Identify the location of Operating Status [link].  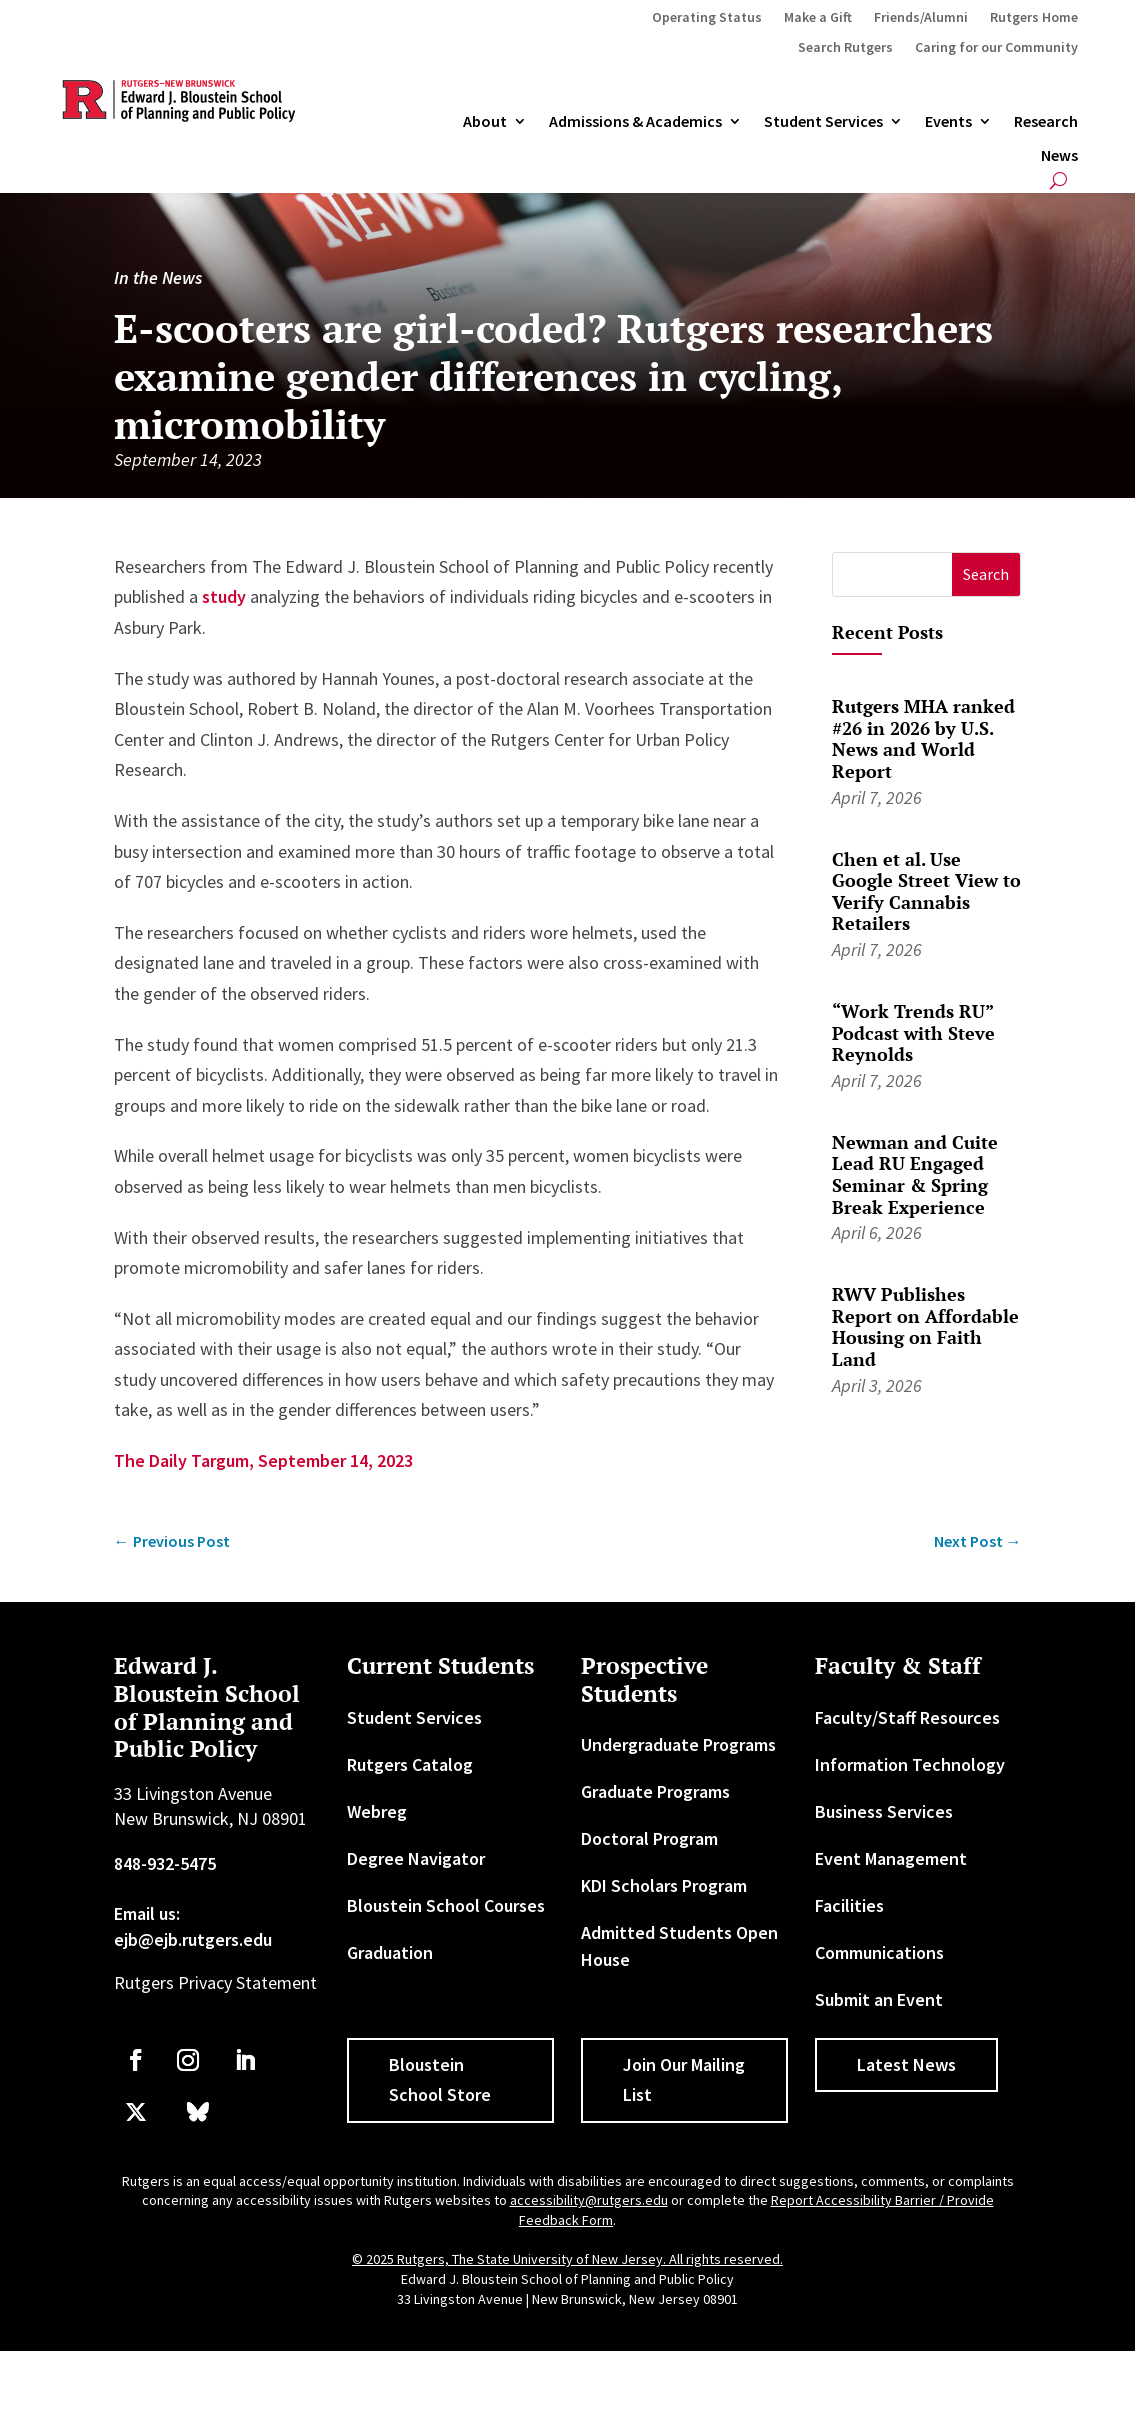
(707, 18).